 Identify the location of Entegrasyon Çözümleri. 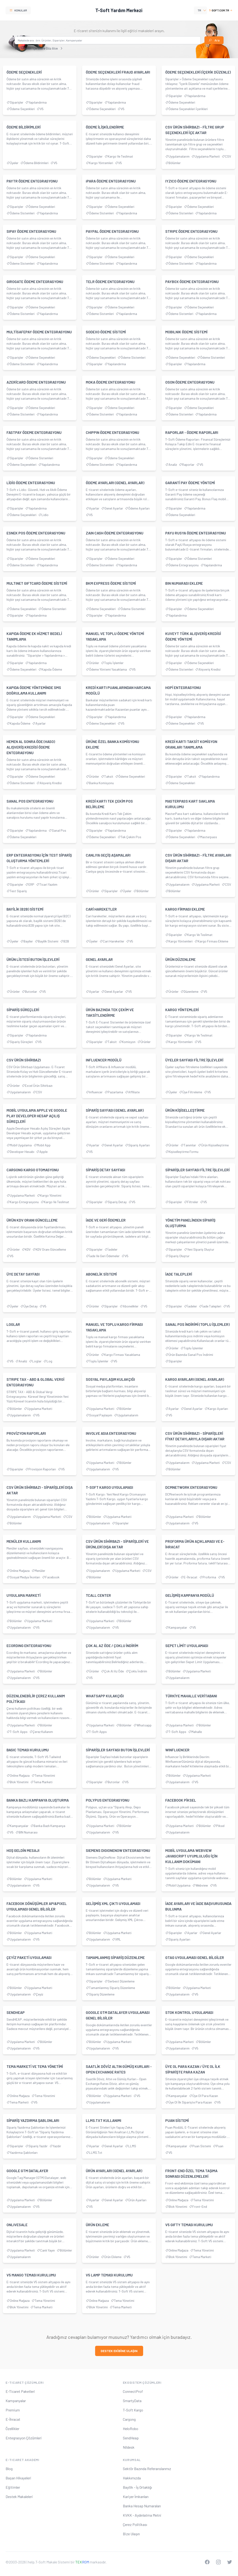
(24, 2438).